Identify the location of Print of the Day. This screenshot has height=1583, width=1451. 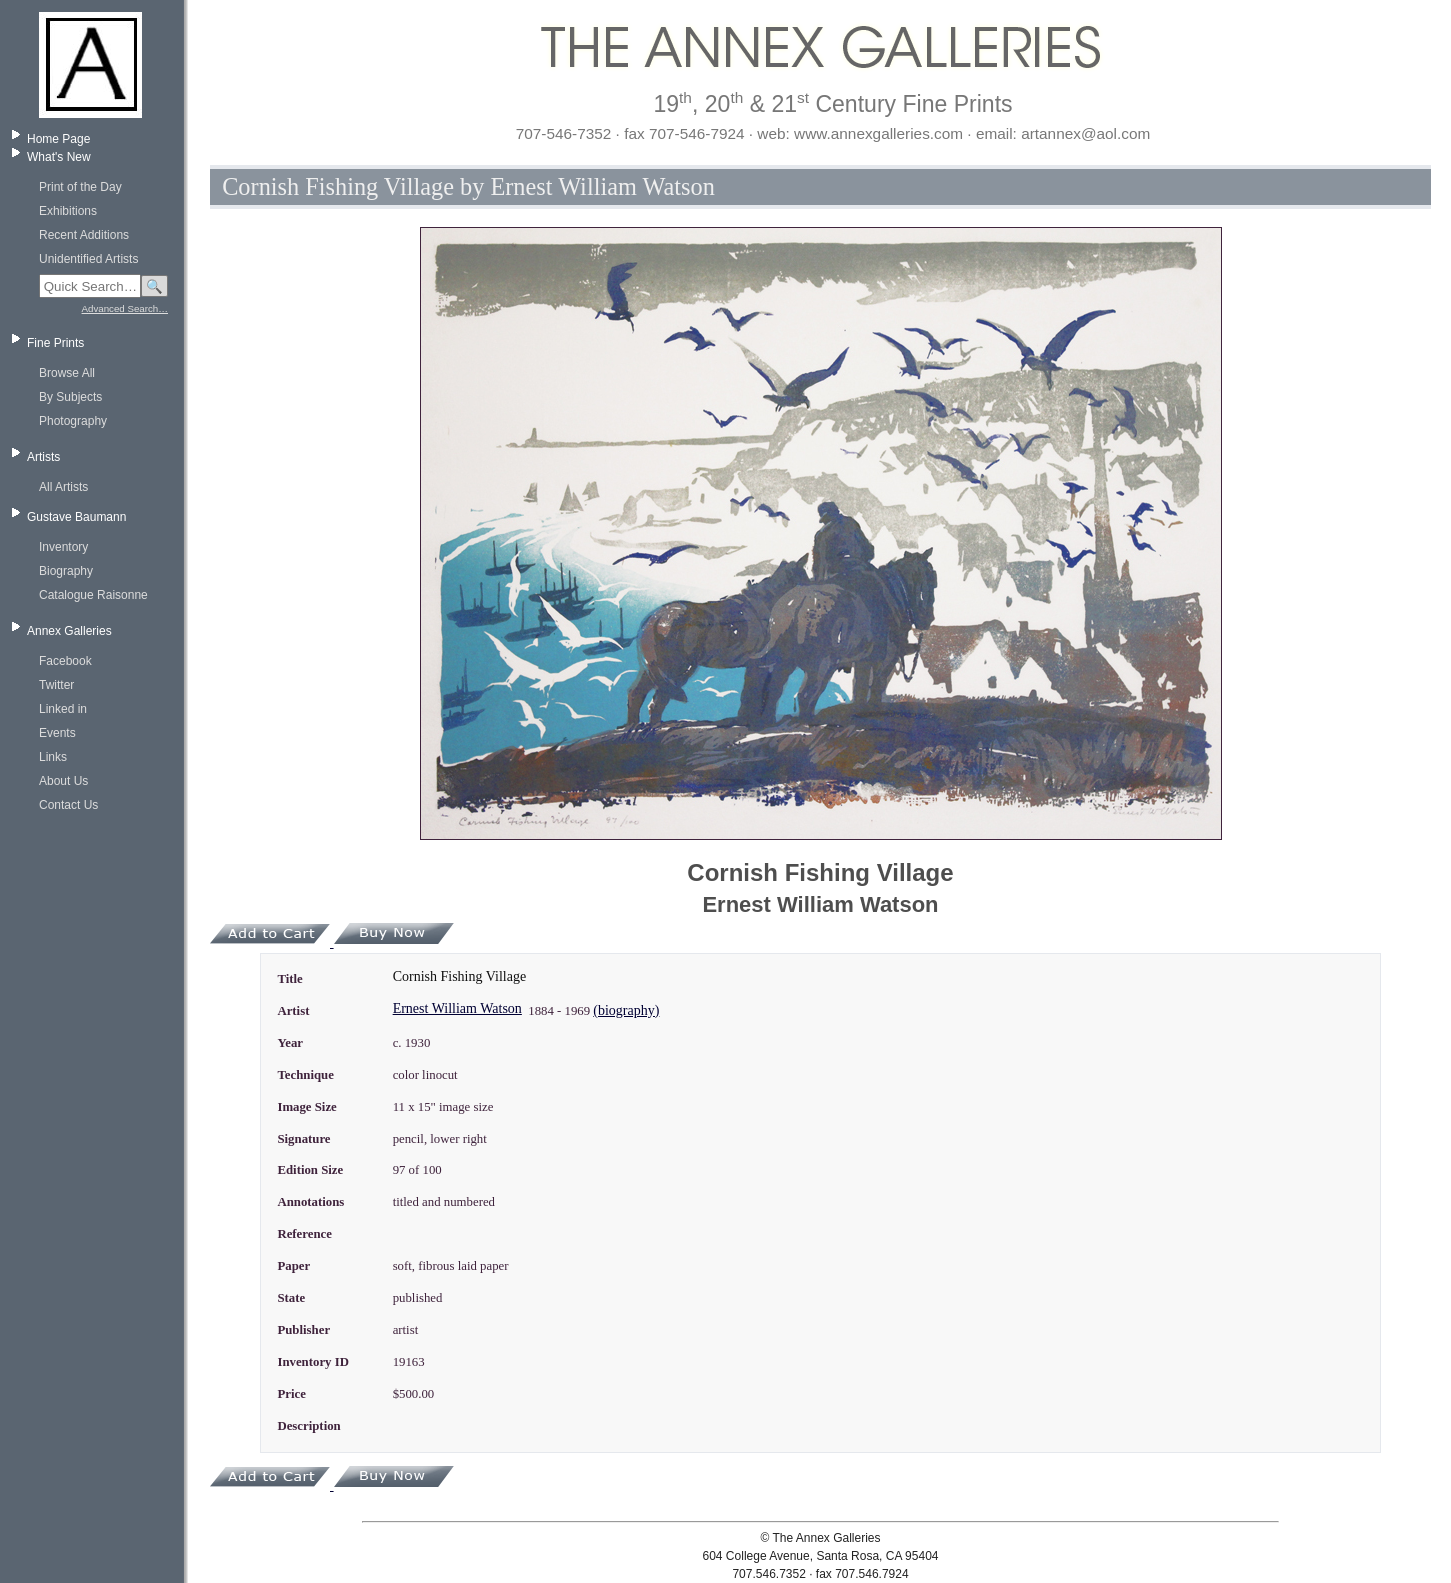
(80, 187).